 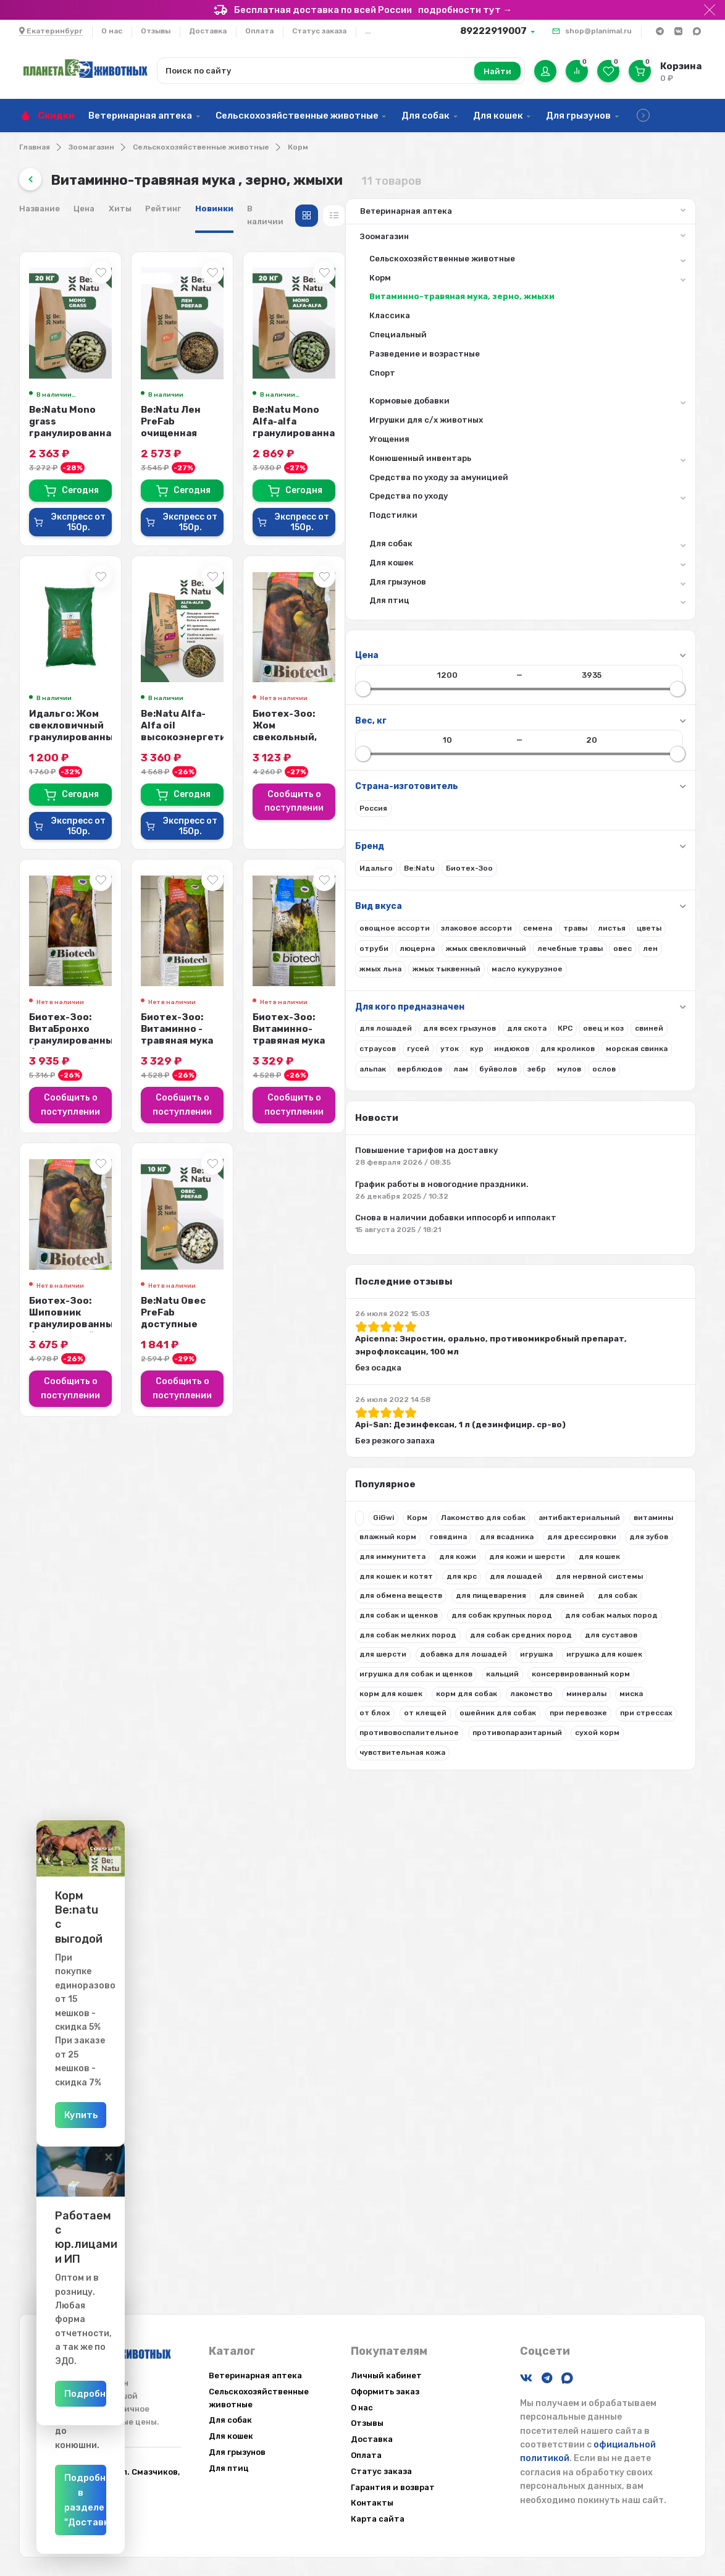 What do you see at coordinates (34, 147) in the screenshot?
I see `Главная` at bounding box center [34, 147].